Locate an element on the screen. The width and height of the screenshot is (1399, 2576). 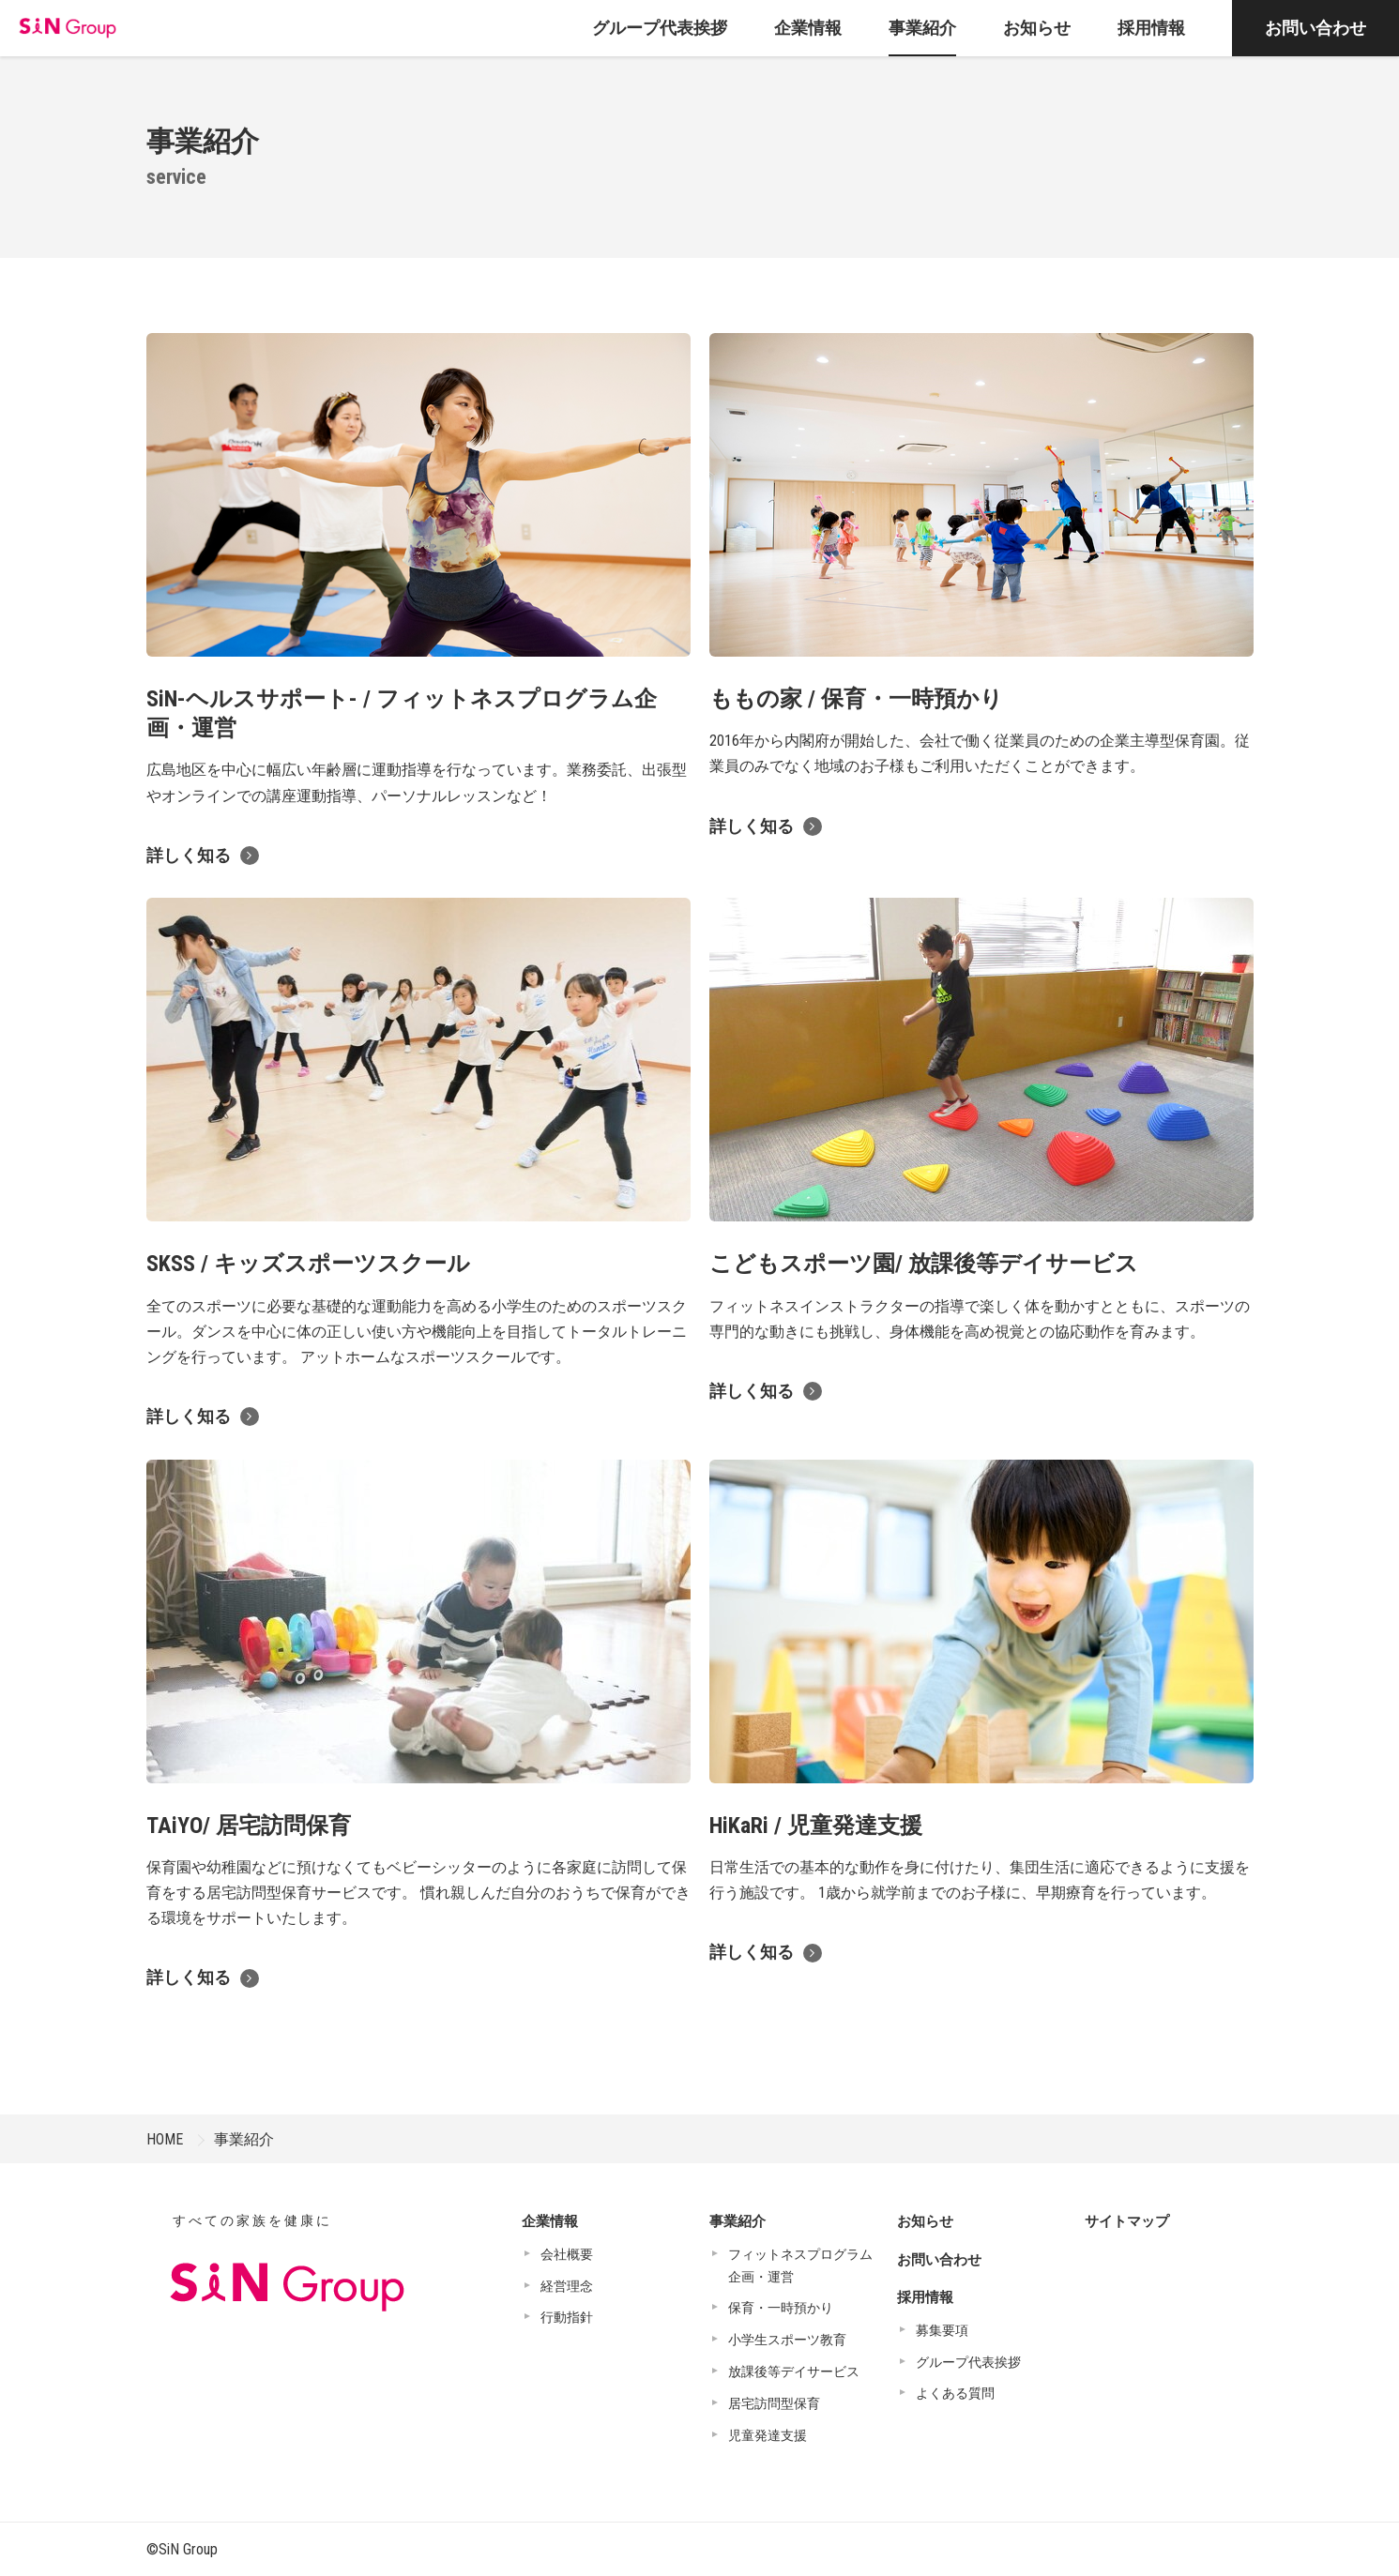
事業紹介 is located at coordinates (244, 2139).